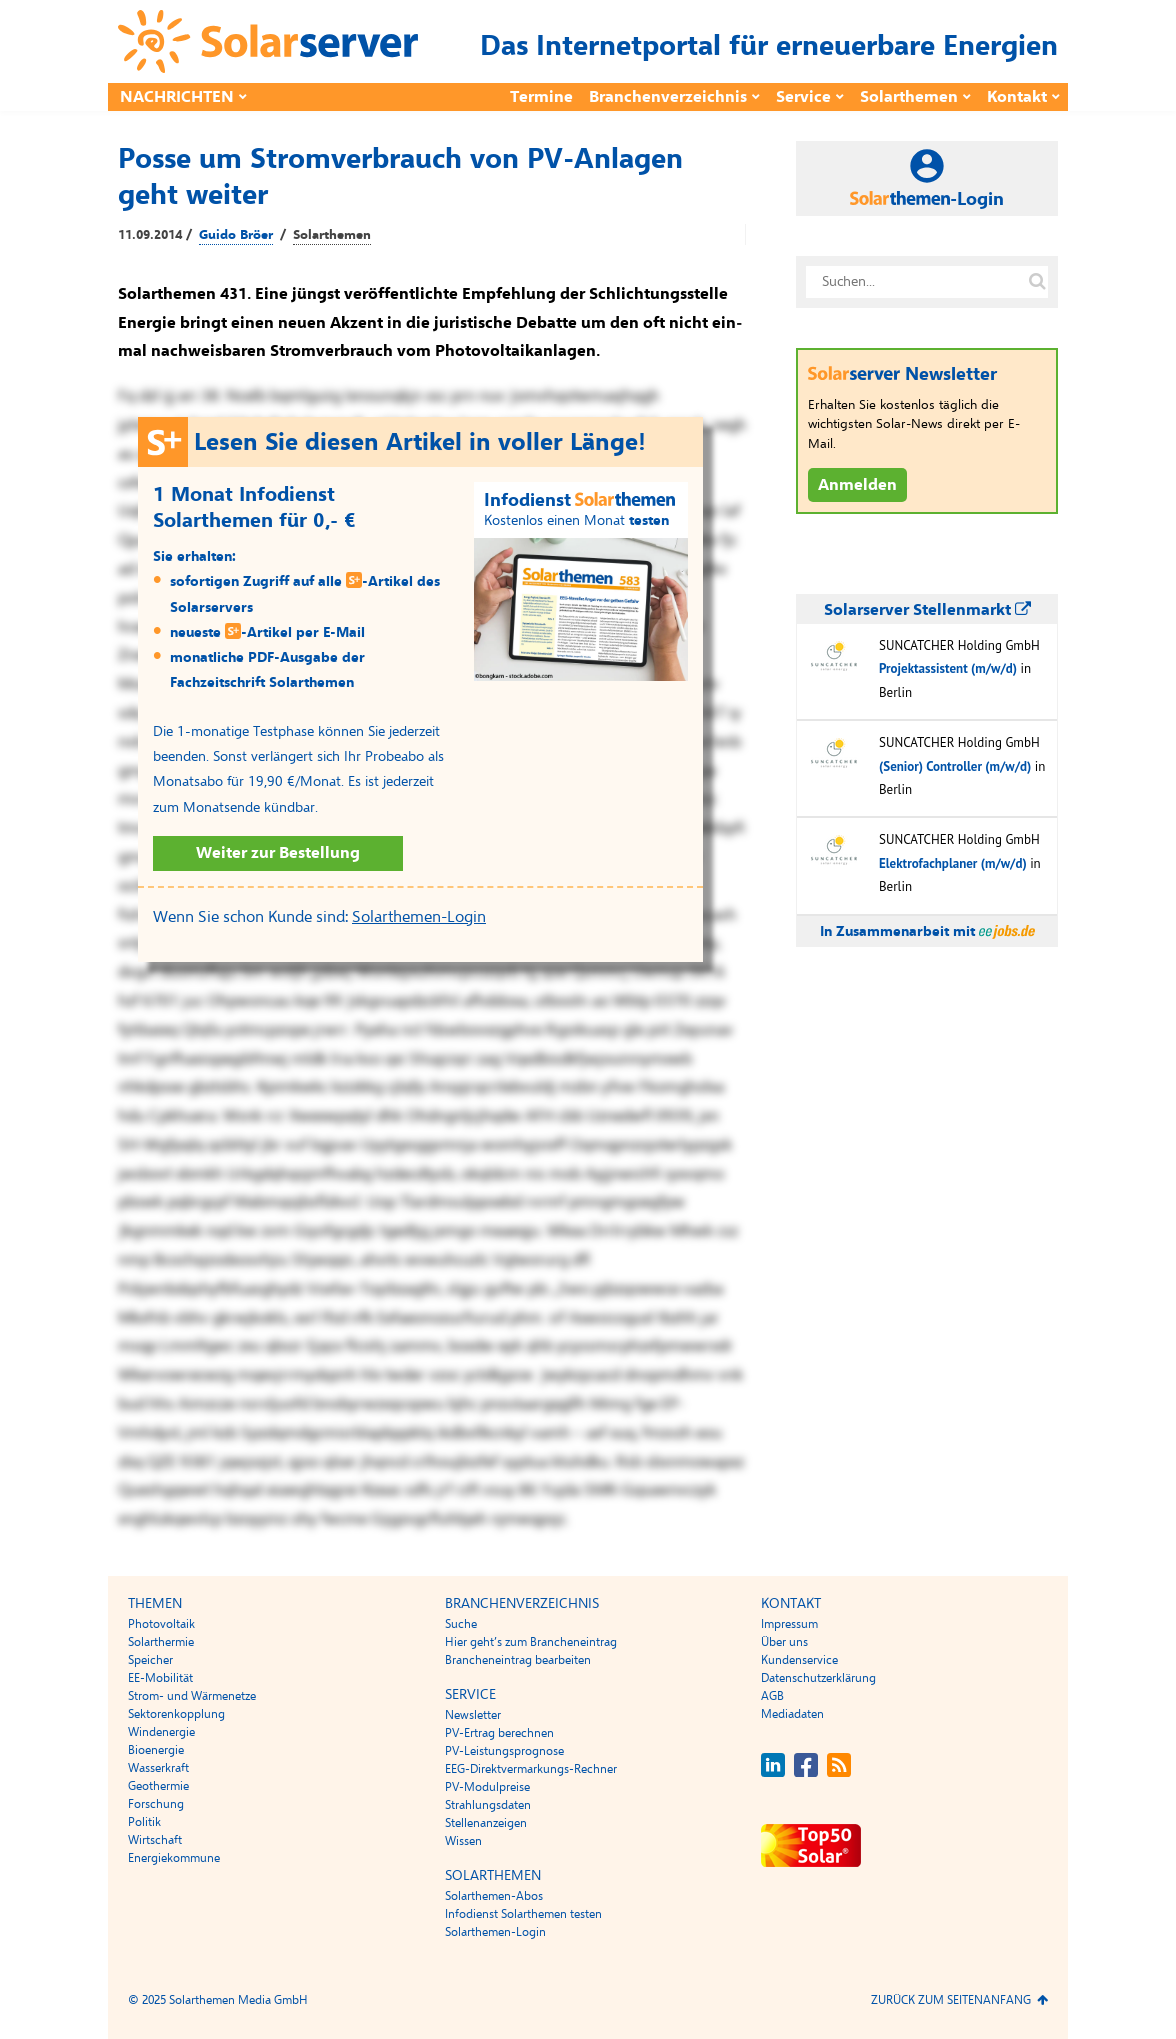  What do you see at coordinates (499, 1733) in the screenshot?
I see `PV-Ertrag berechnen` at bounding box center [499, 1733].